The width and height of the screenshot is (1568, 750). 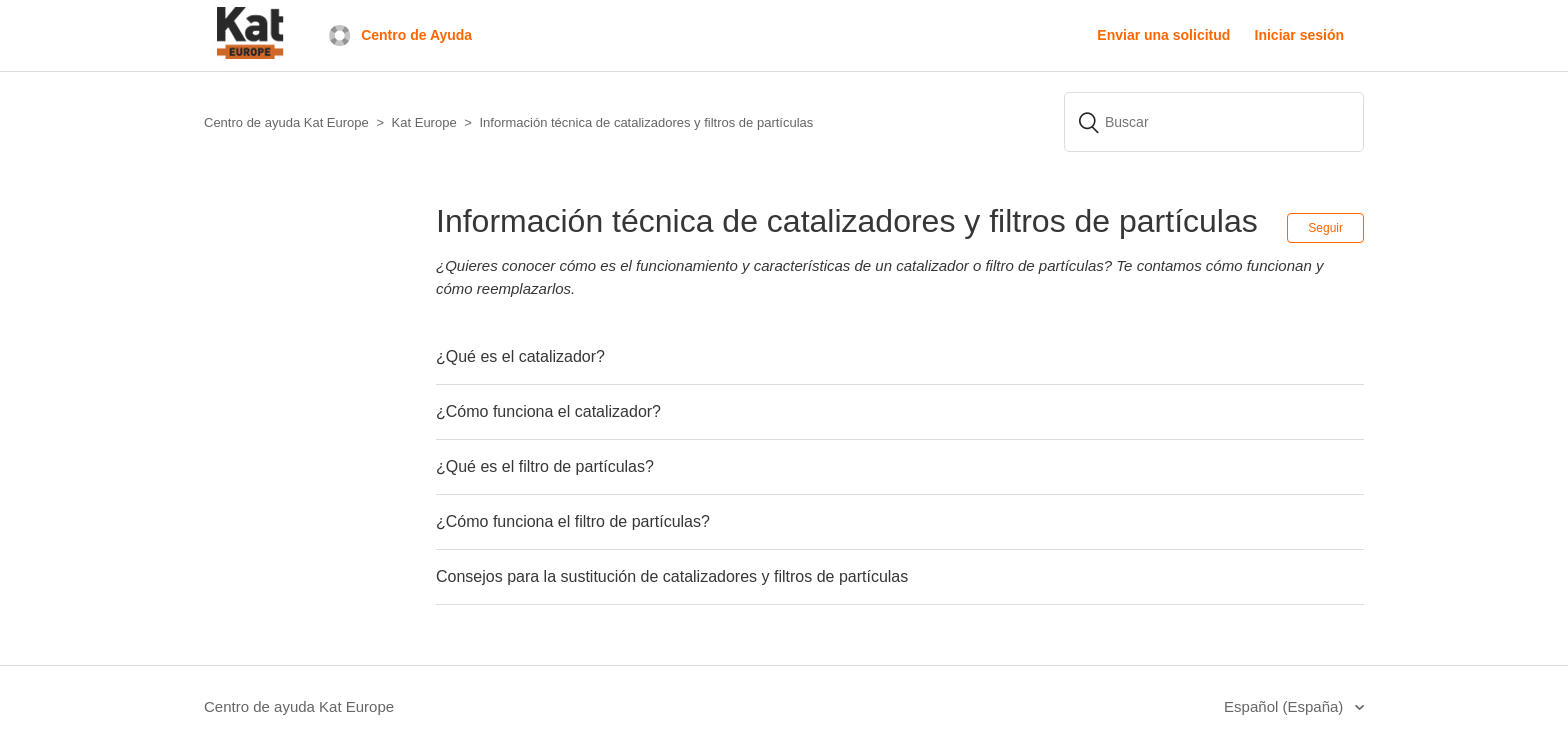 I want to click on [Buscar], so click(x=1214, y=122).